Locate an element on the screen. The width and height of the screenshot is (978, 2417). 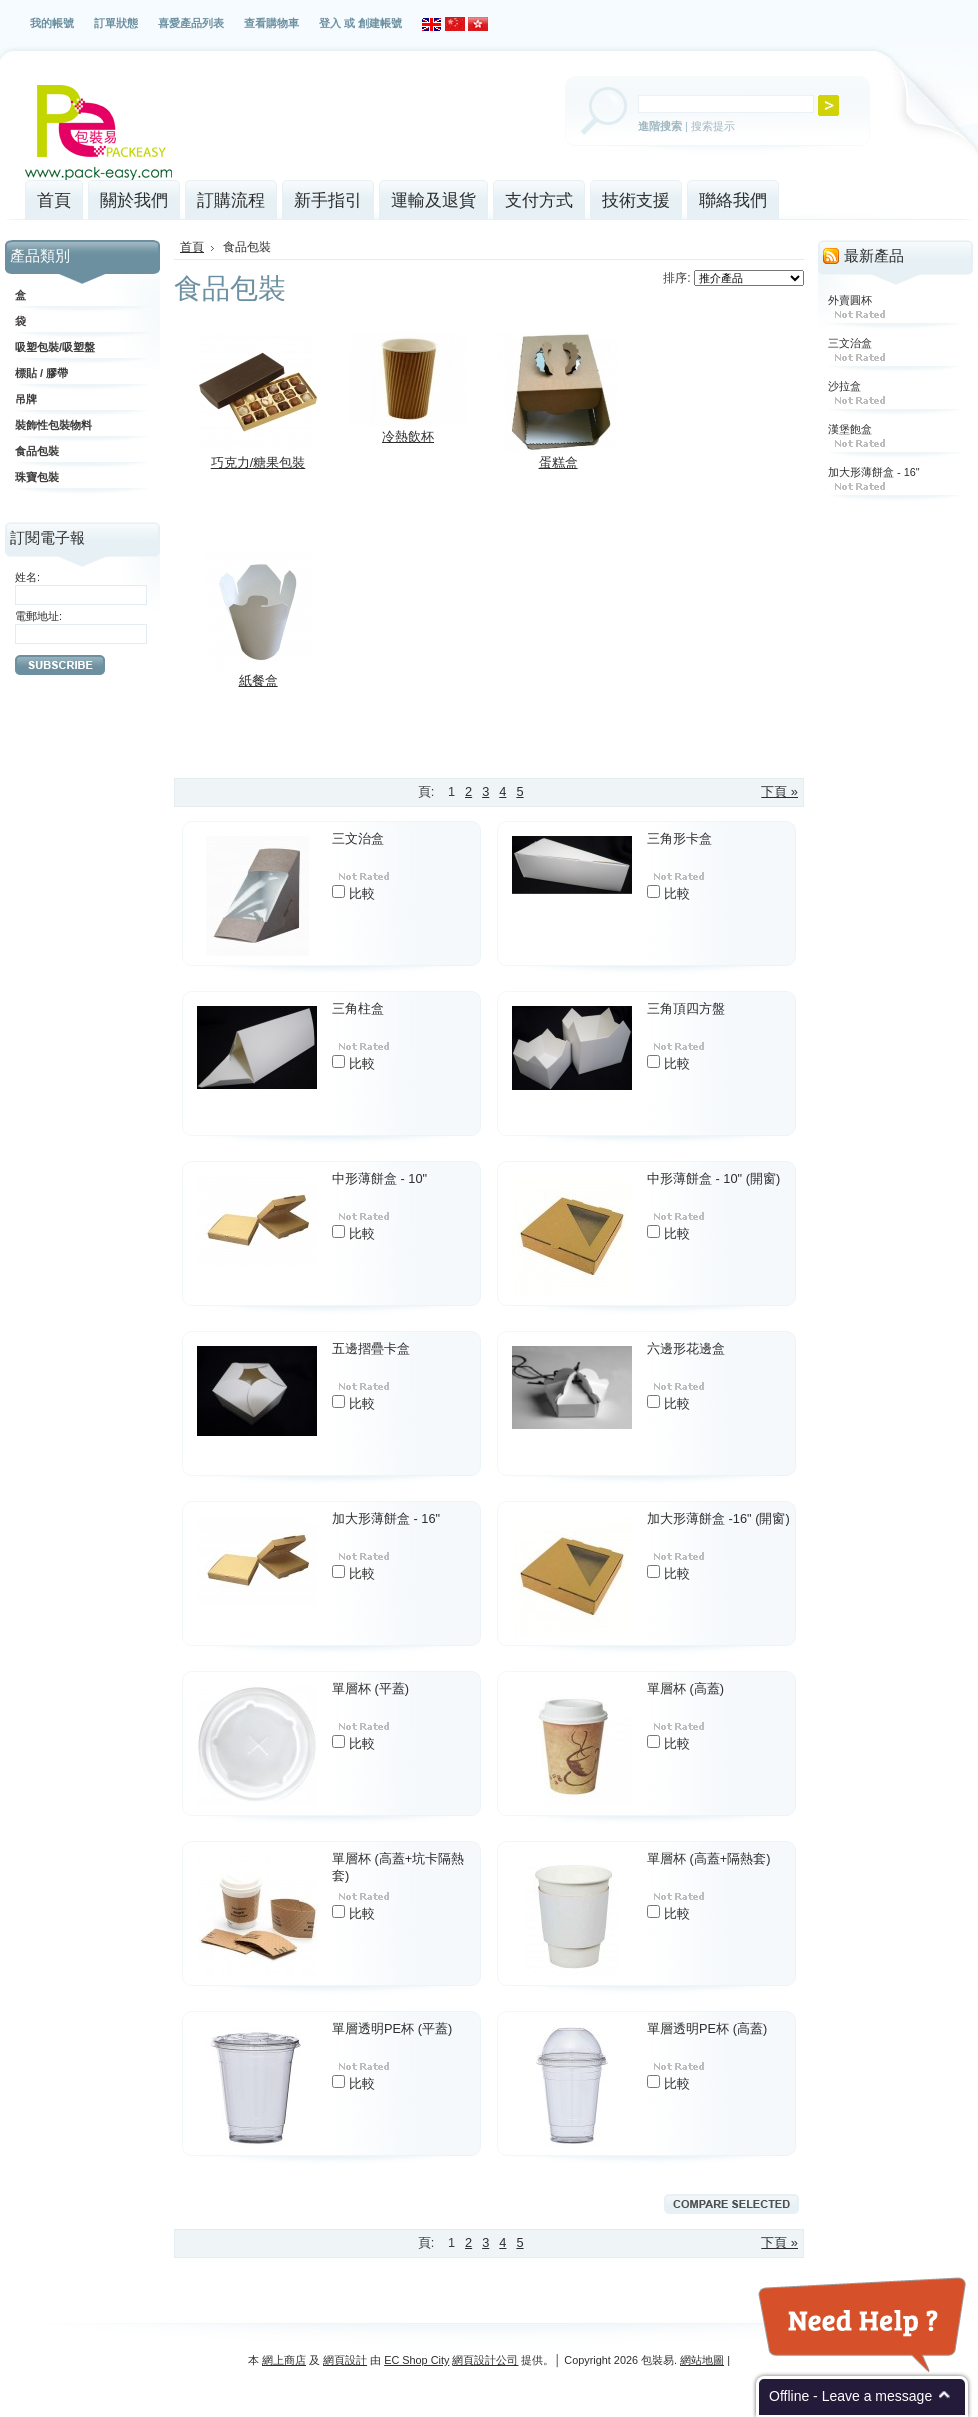
搜索提示 is located at coordinates (713, 126).